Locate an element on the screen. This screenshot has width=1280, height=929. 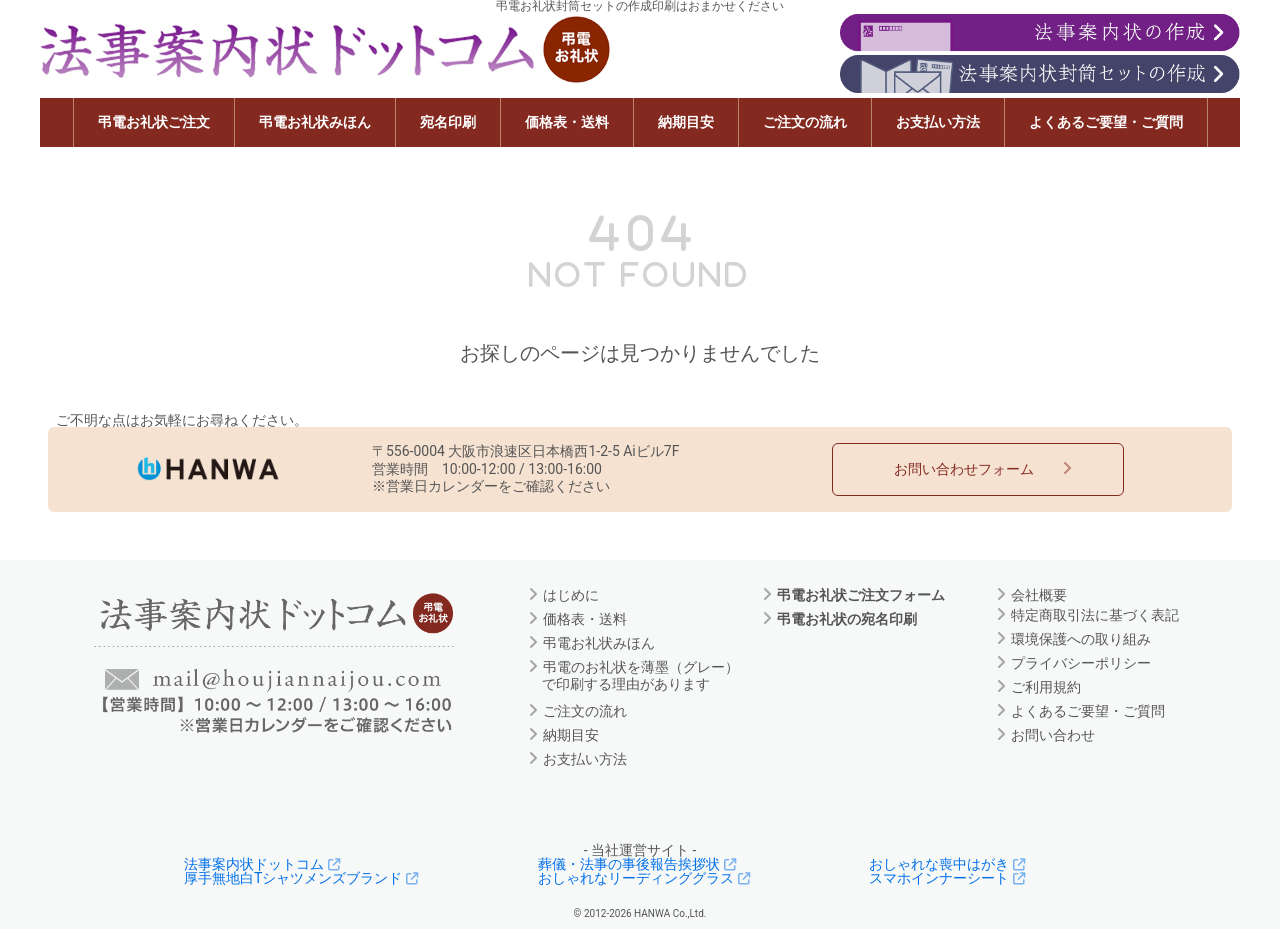
納期目安 is located at coordinates (686, 122).